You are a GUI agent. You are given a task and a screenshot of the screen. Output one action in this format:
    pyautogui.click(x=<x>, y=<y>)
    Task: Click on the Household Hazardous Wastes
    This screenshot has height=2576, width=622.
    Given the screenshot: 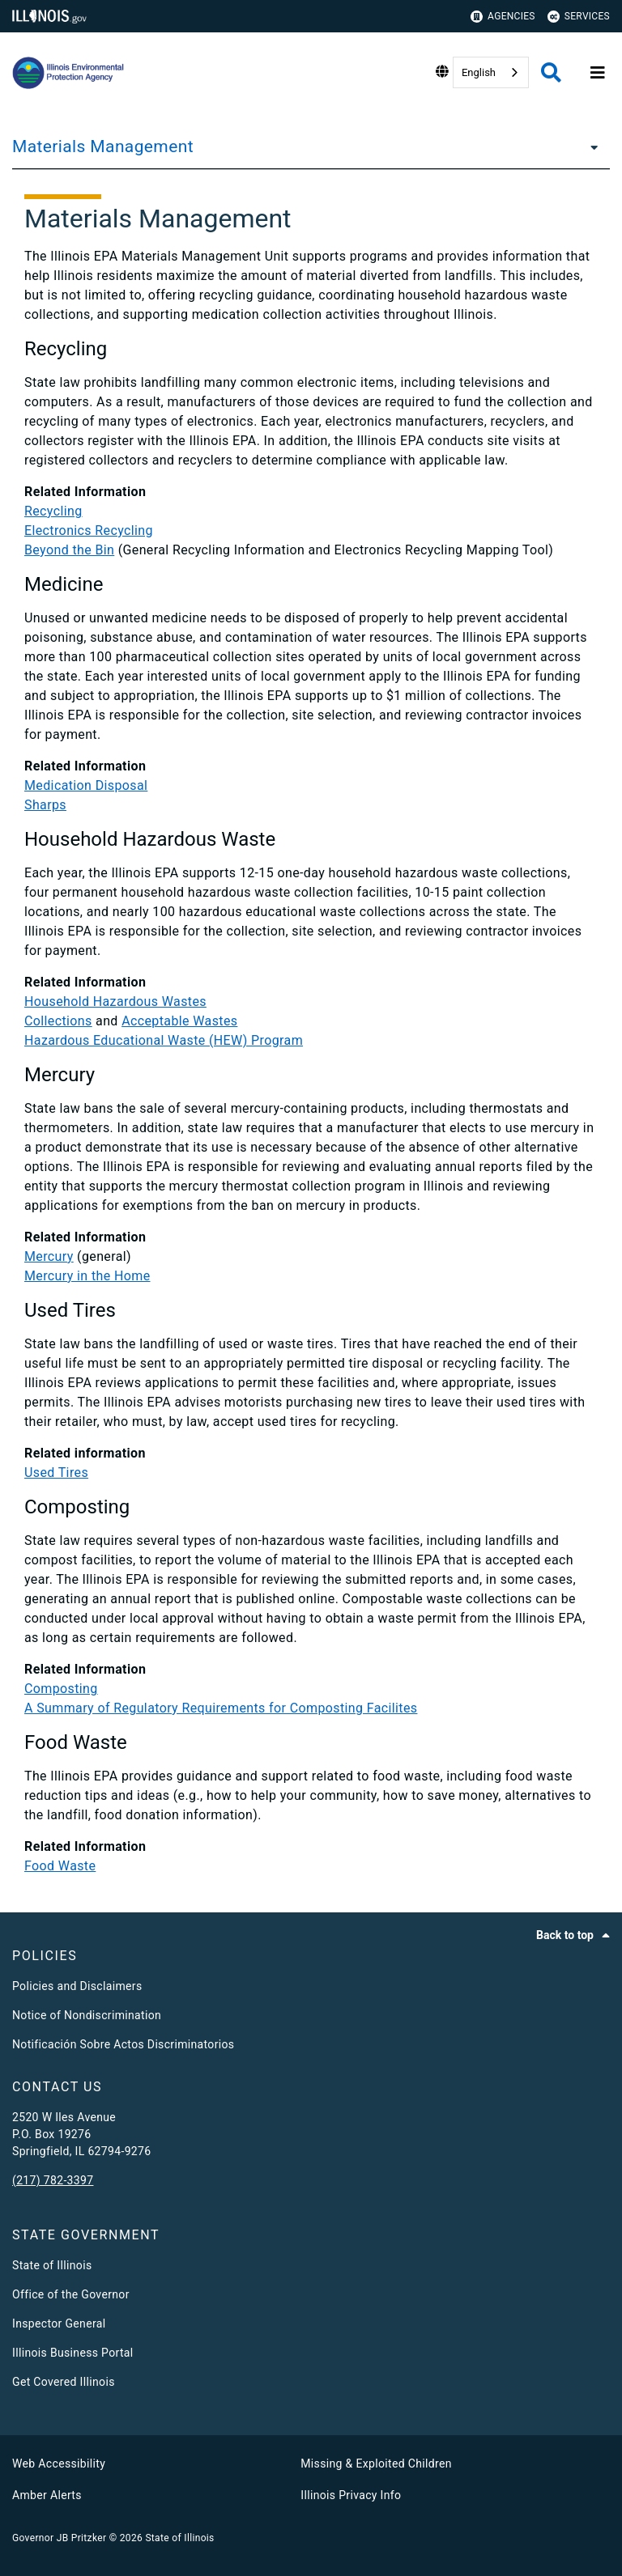 What is the action you would take?
    pyautogui.click(x=115, y=1001)
    